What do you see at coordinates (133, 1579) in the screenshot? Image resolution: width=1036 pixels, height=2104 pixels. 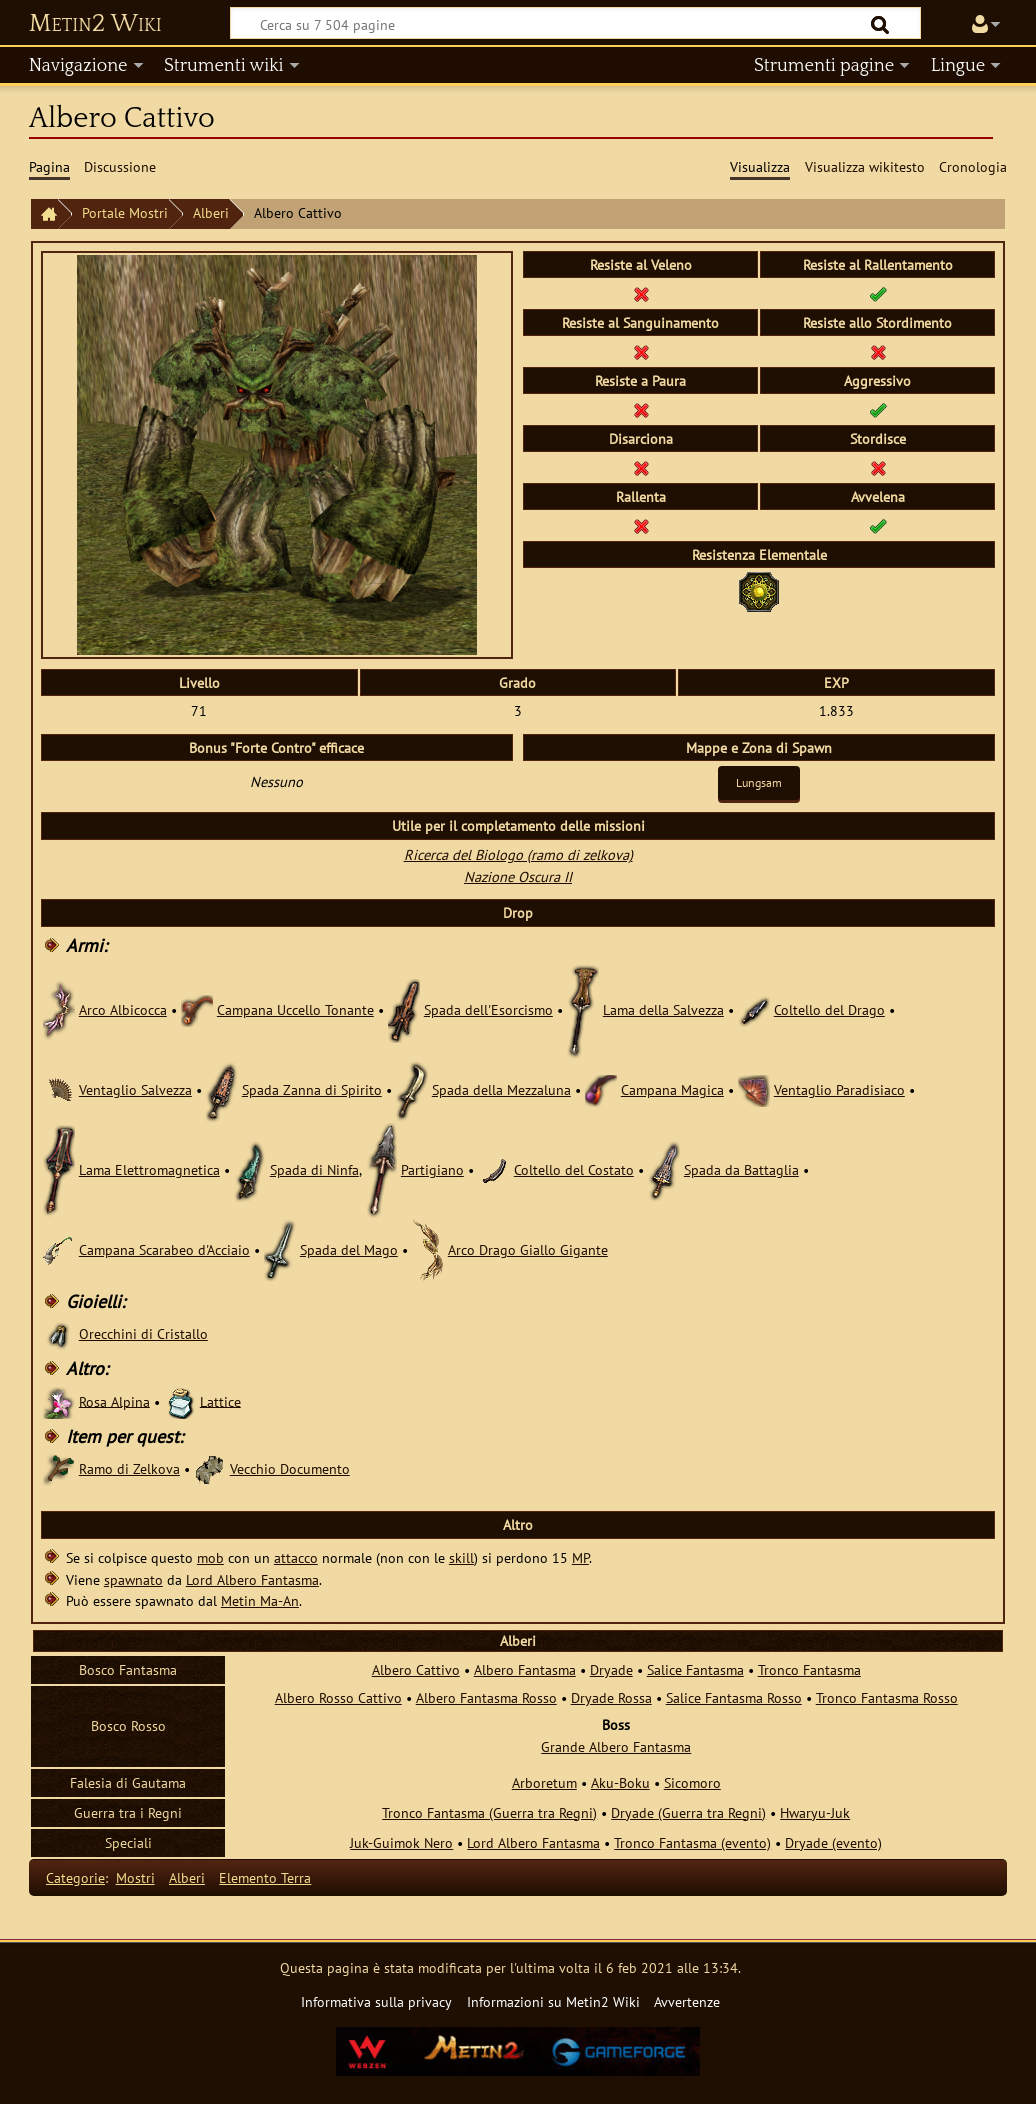 I see `spawnato` at bounding box center [133, 1579].